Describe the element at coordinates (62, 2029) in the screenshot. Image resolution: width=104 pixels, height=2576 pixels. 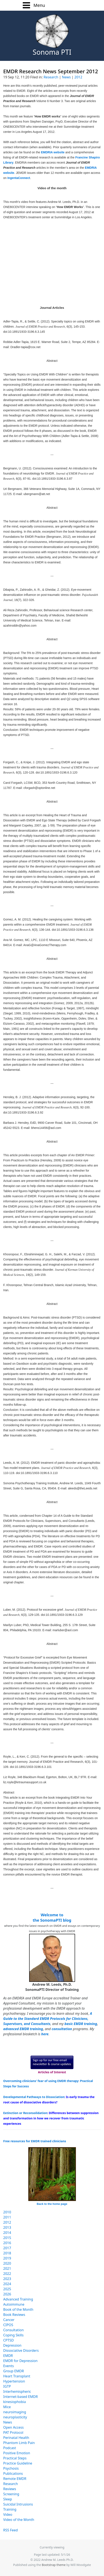
I see `consultation` at that location.